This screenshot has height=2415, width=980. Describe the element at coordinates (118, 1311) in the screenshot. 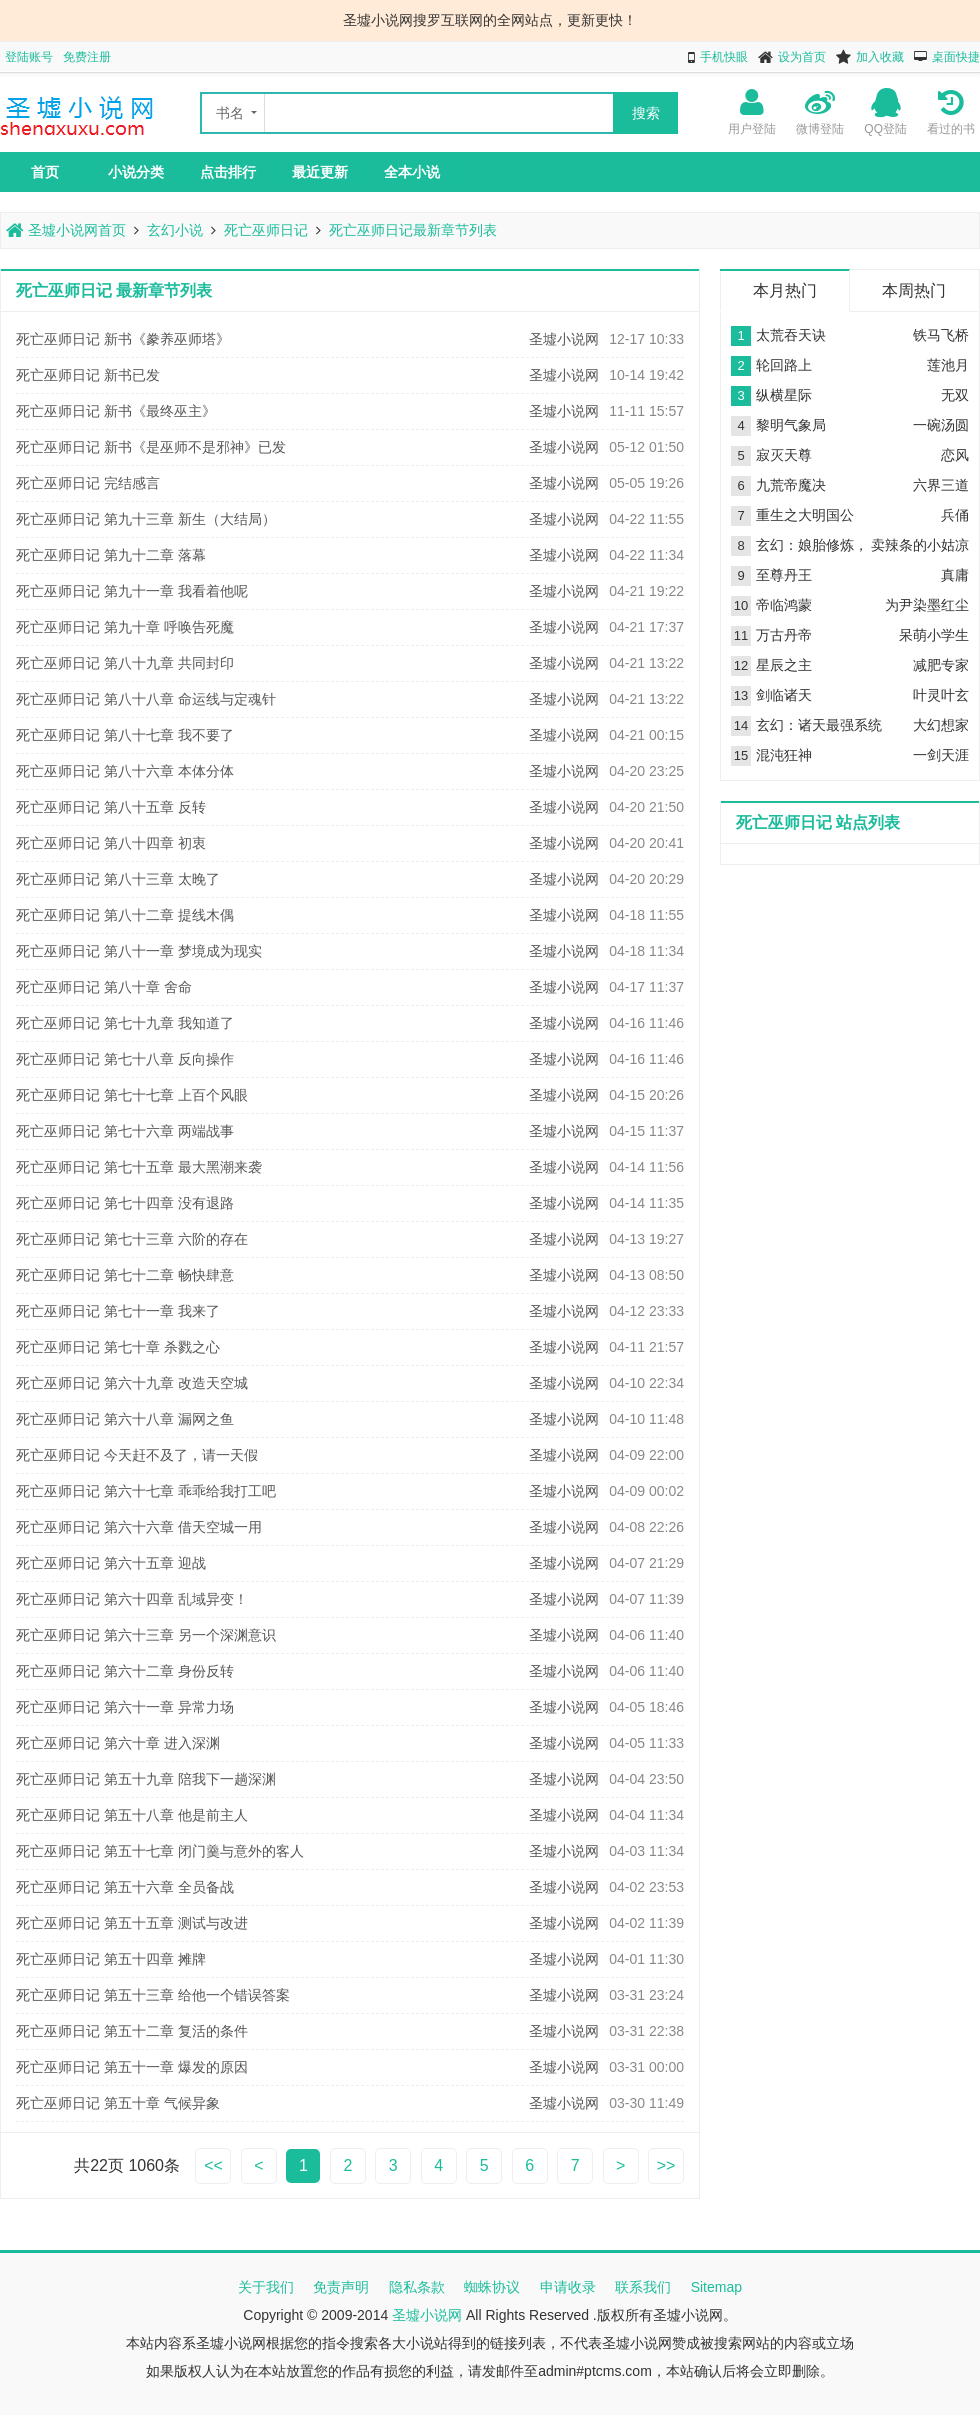

I see `死亡巫师日记 第七十一章 我来了` at that location.